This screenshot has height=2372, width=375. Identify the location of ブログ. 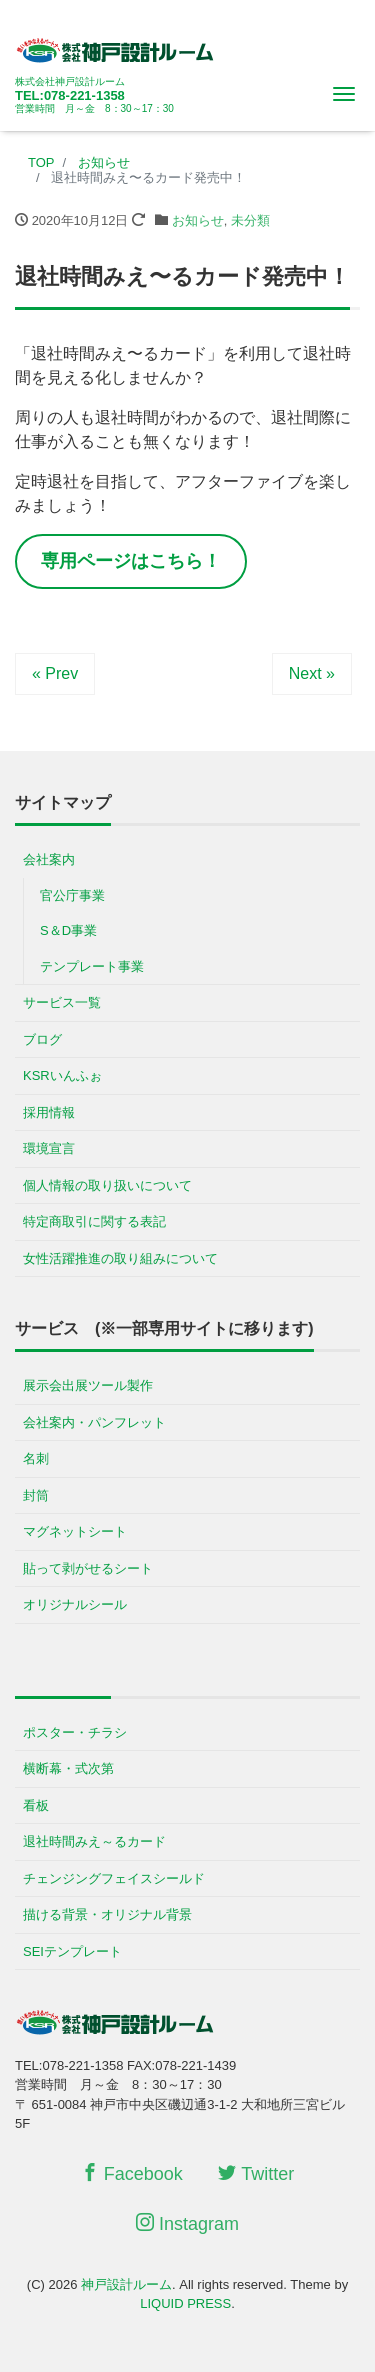
(42, 1039).